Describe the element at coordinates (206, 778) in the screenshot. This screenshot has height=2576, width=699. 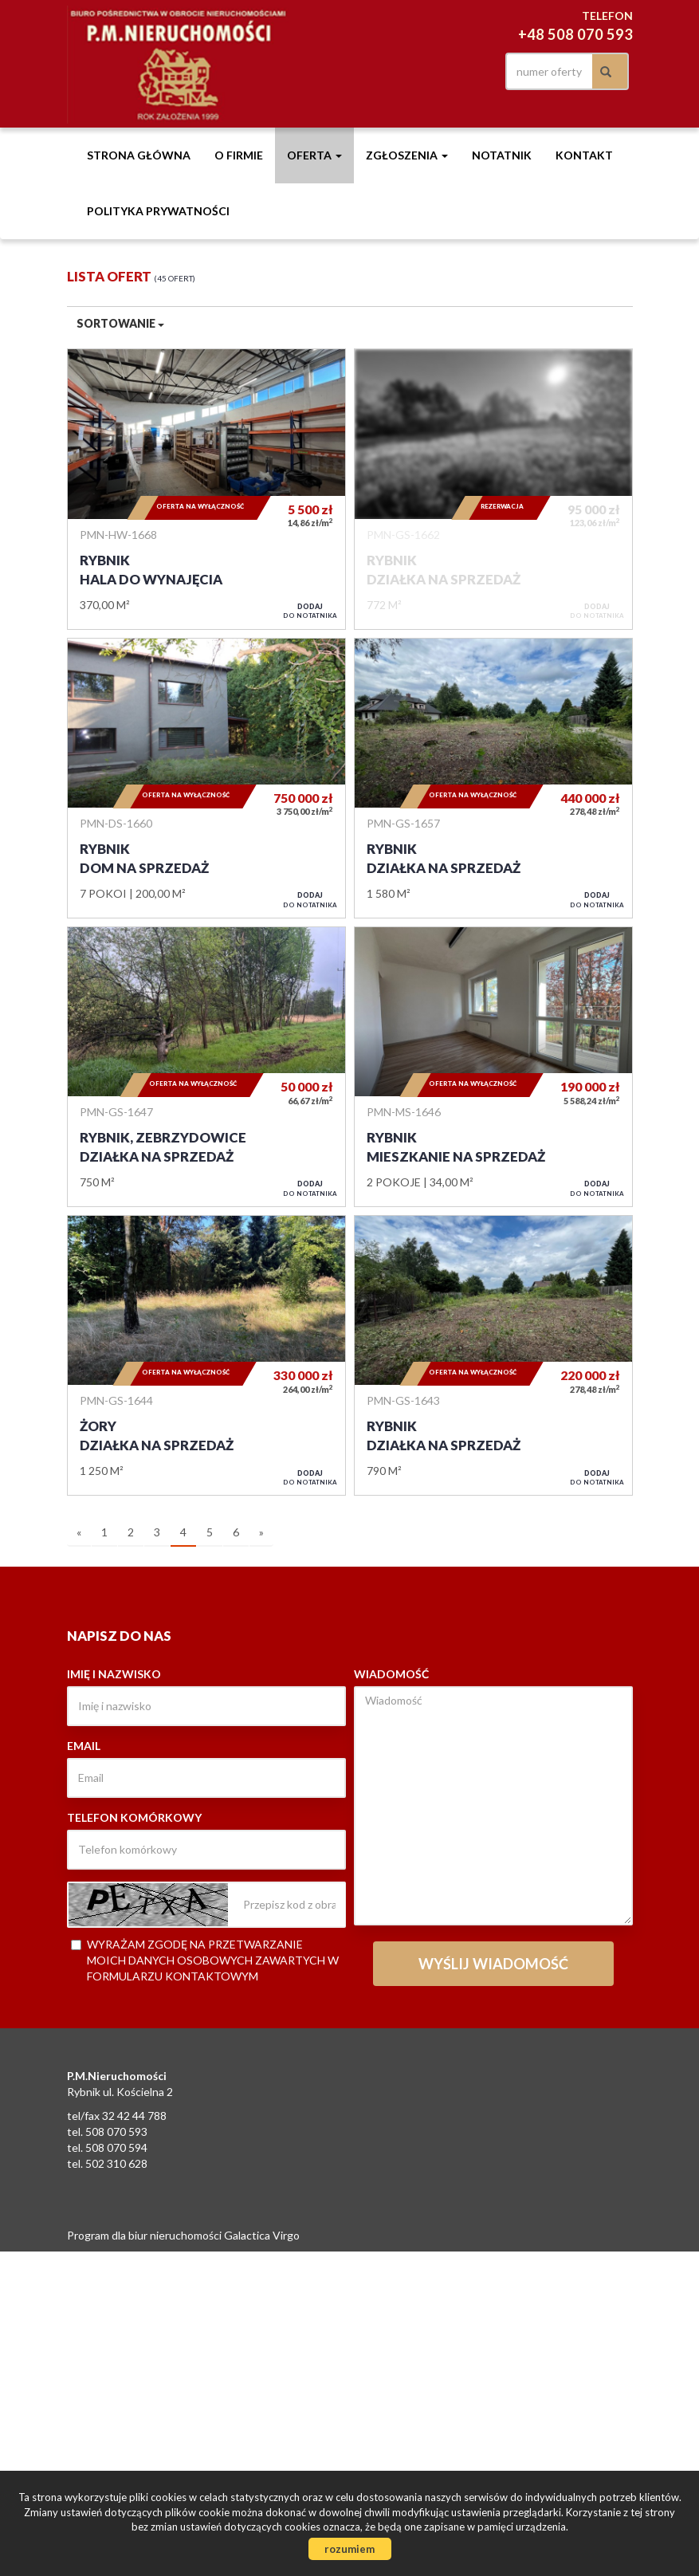
I see `Dom na sprzedaż - Rybnik` at that location.